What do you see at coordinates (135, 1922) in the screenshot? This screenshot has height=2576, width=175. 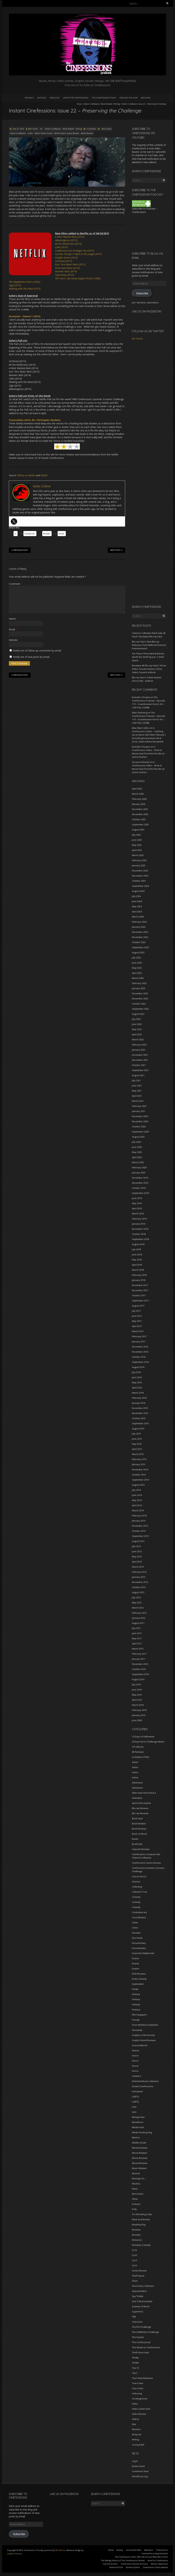 I see `Crime` at bounding box center [135, 1922].